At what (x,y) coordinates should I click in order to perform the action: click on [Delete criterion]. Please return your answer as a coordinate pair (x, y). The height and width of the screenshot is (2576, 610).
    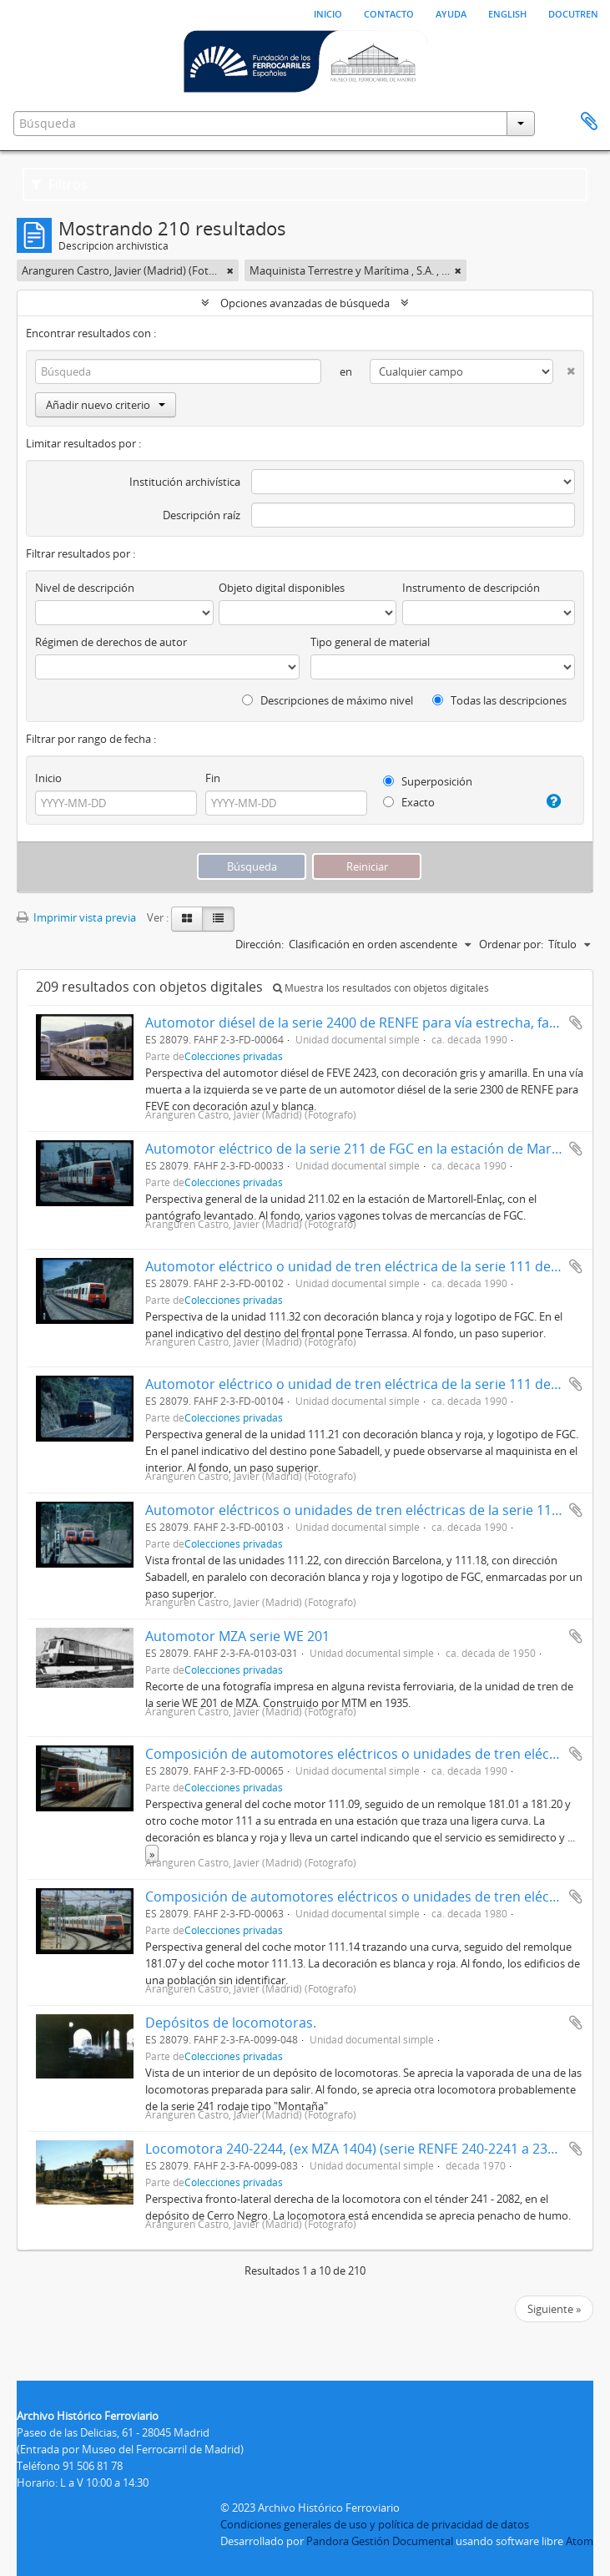
    Looking at the image, I should click on (564, 367).